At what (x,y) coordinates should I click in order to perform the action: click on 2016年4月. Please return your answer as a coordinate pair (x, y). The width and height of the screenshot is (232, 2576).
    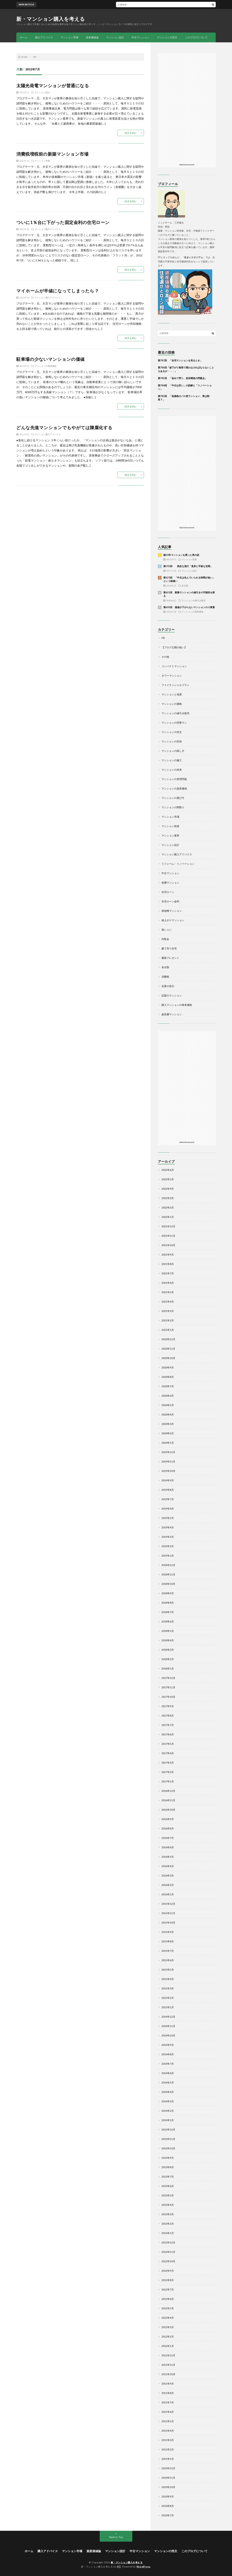
    Looking at the image, I should click on (167, 1866).